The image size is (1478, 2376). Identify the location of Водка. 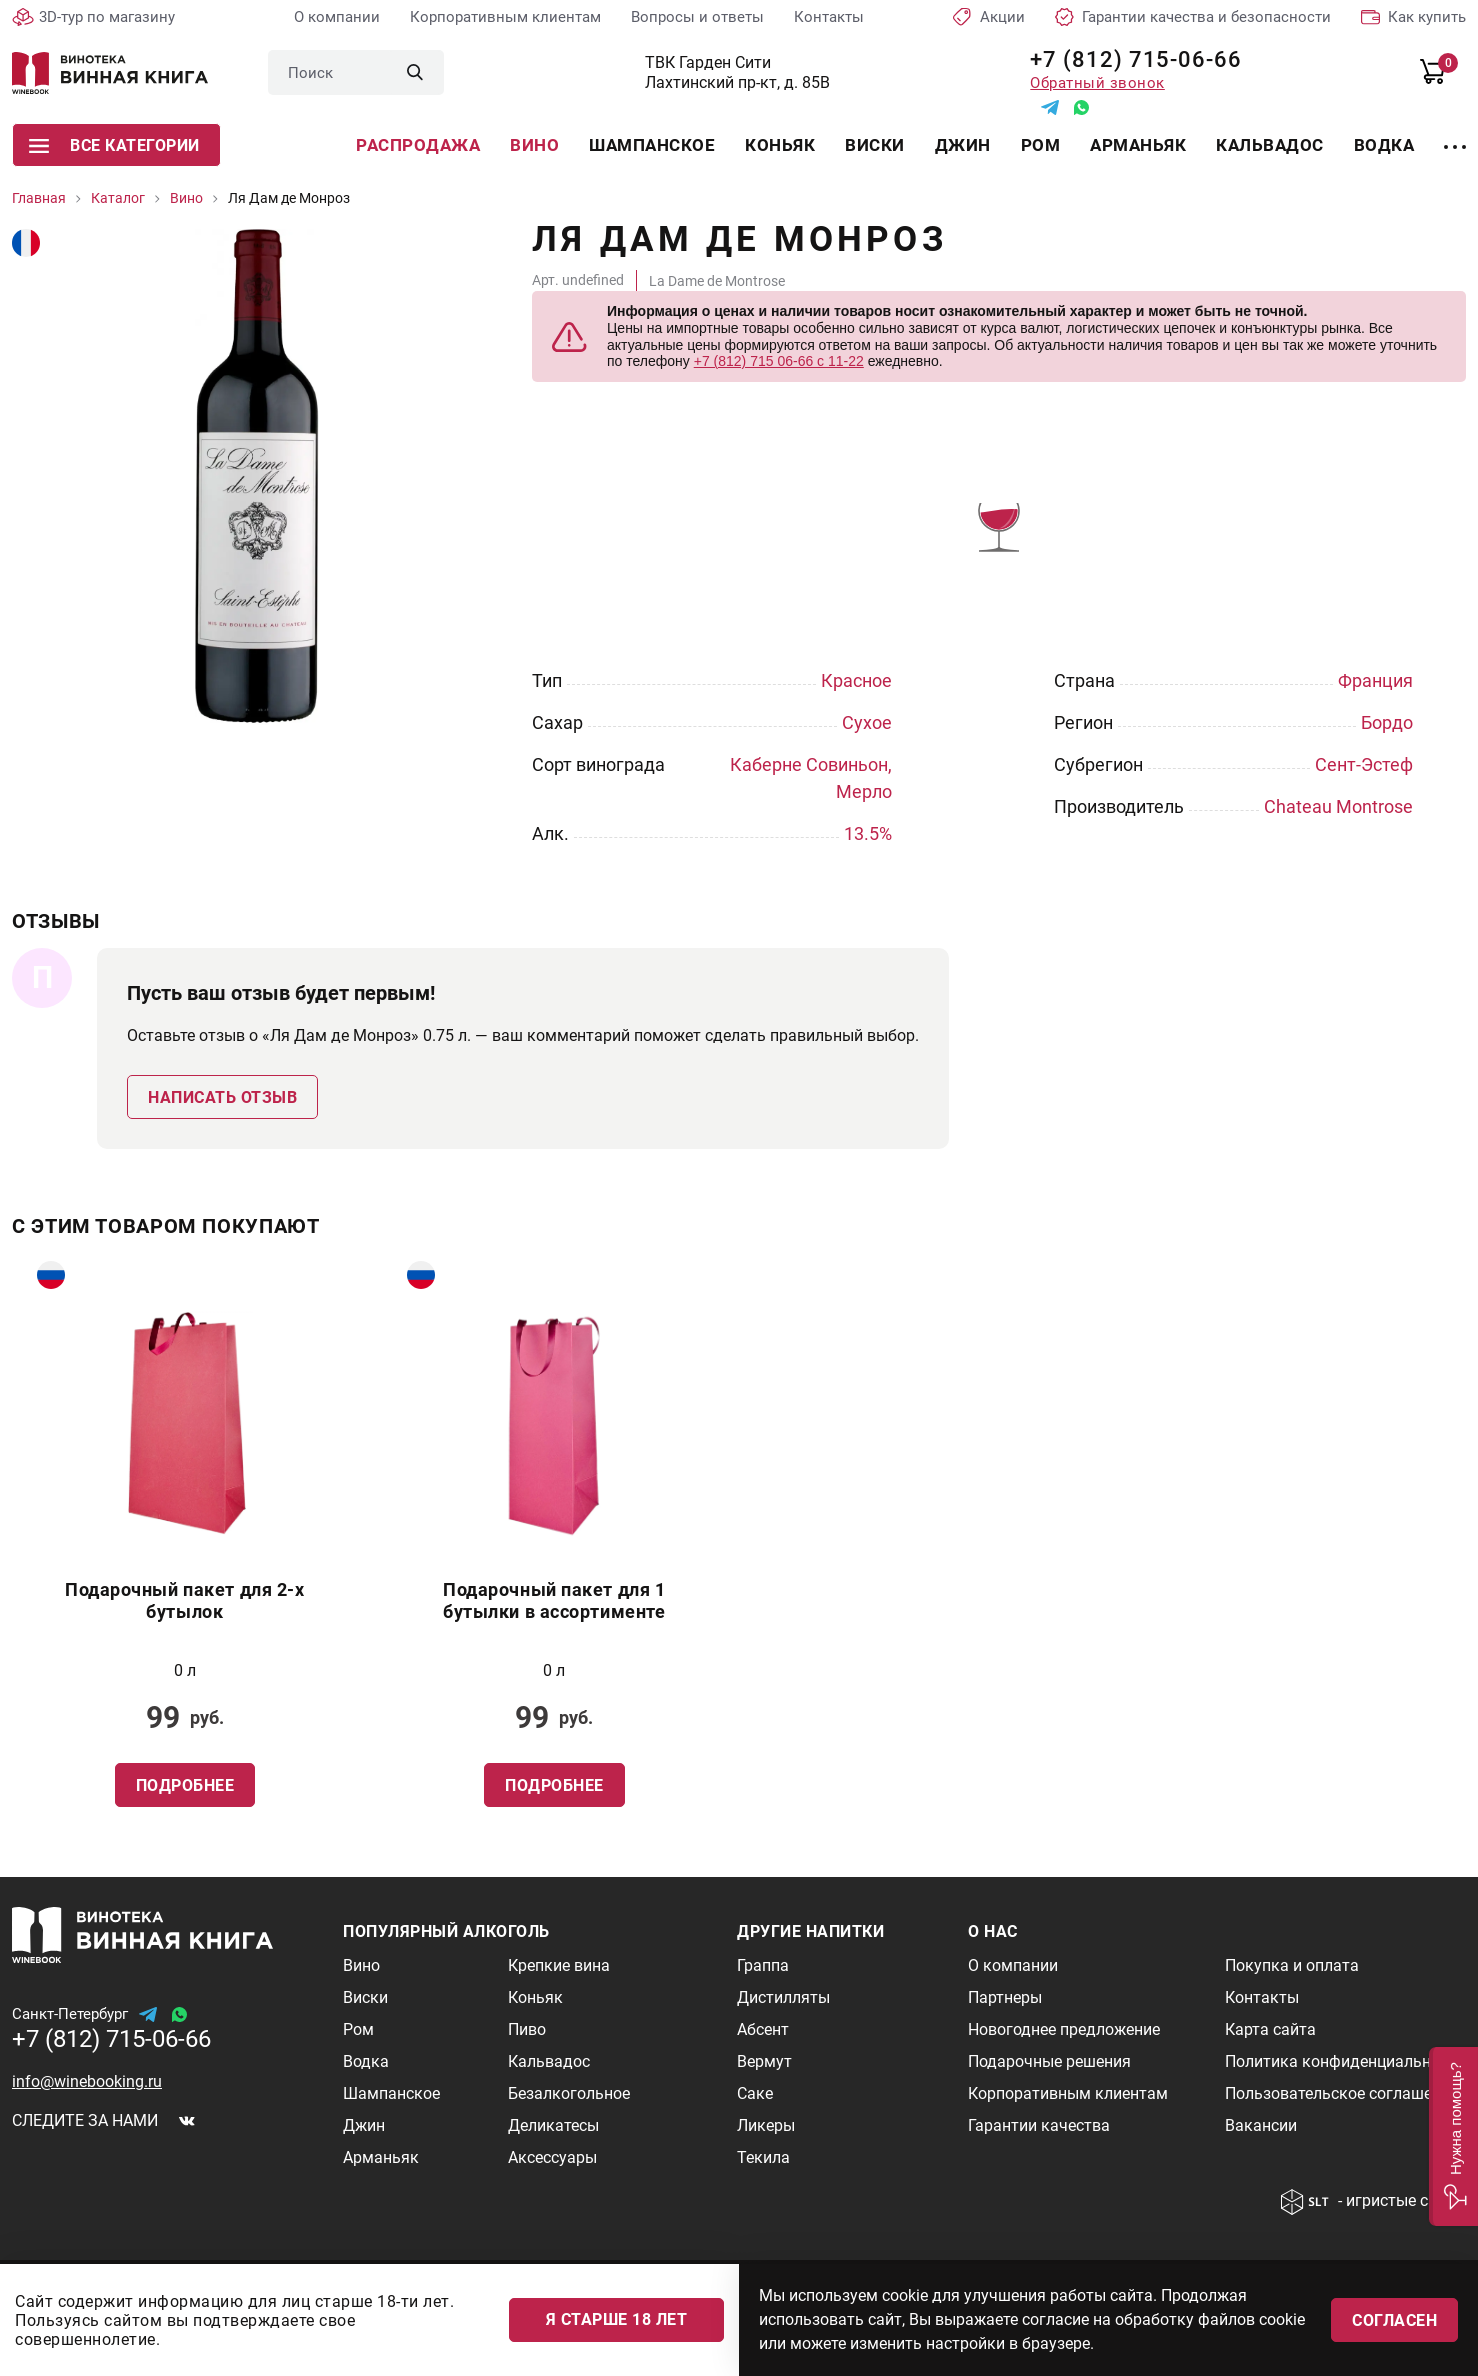
(1384, 145).